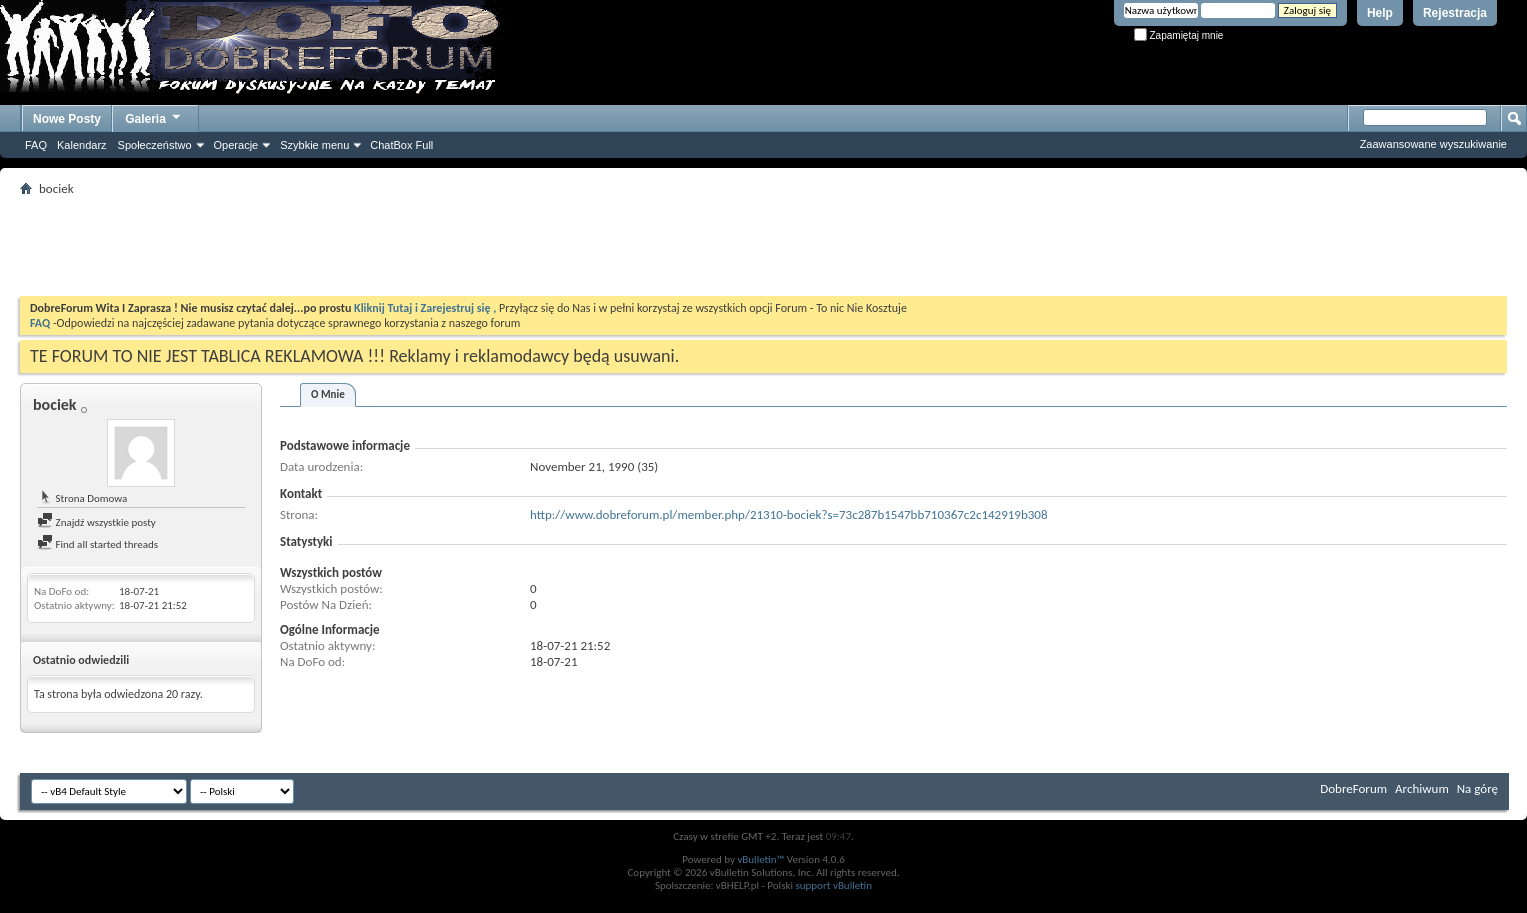 Image resolution: width=1527 pixels, height=913 pixels. I want to click on vBulletin™, so click(760, 859).